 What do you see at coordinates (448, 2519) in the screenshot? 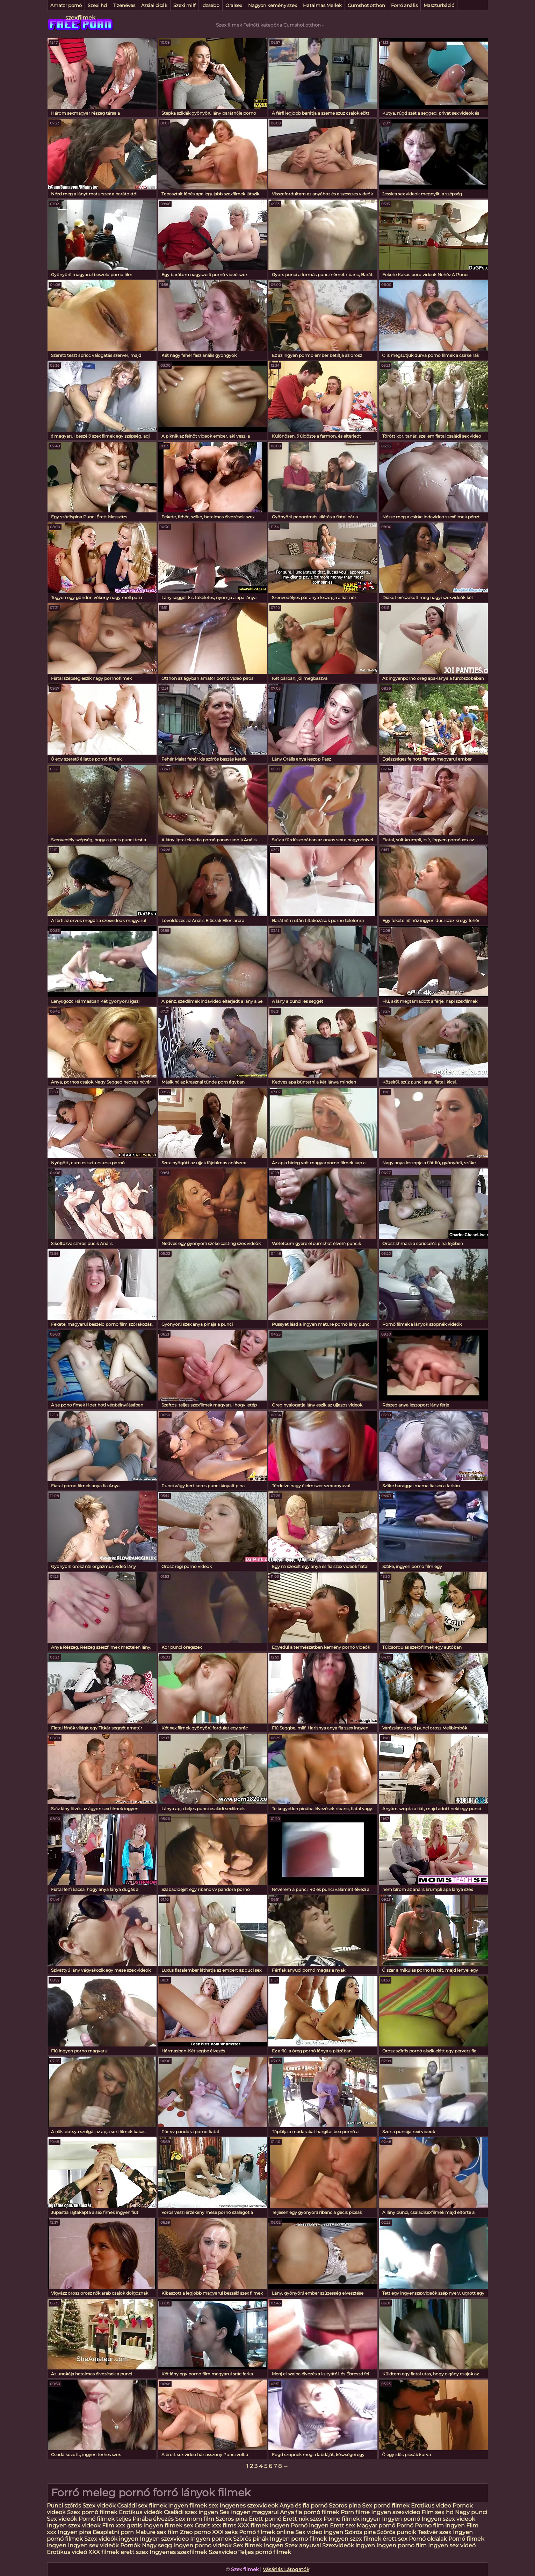
I see `Ingyen szex videok` at bounding box center [448, 2519].